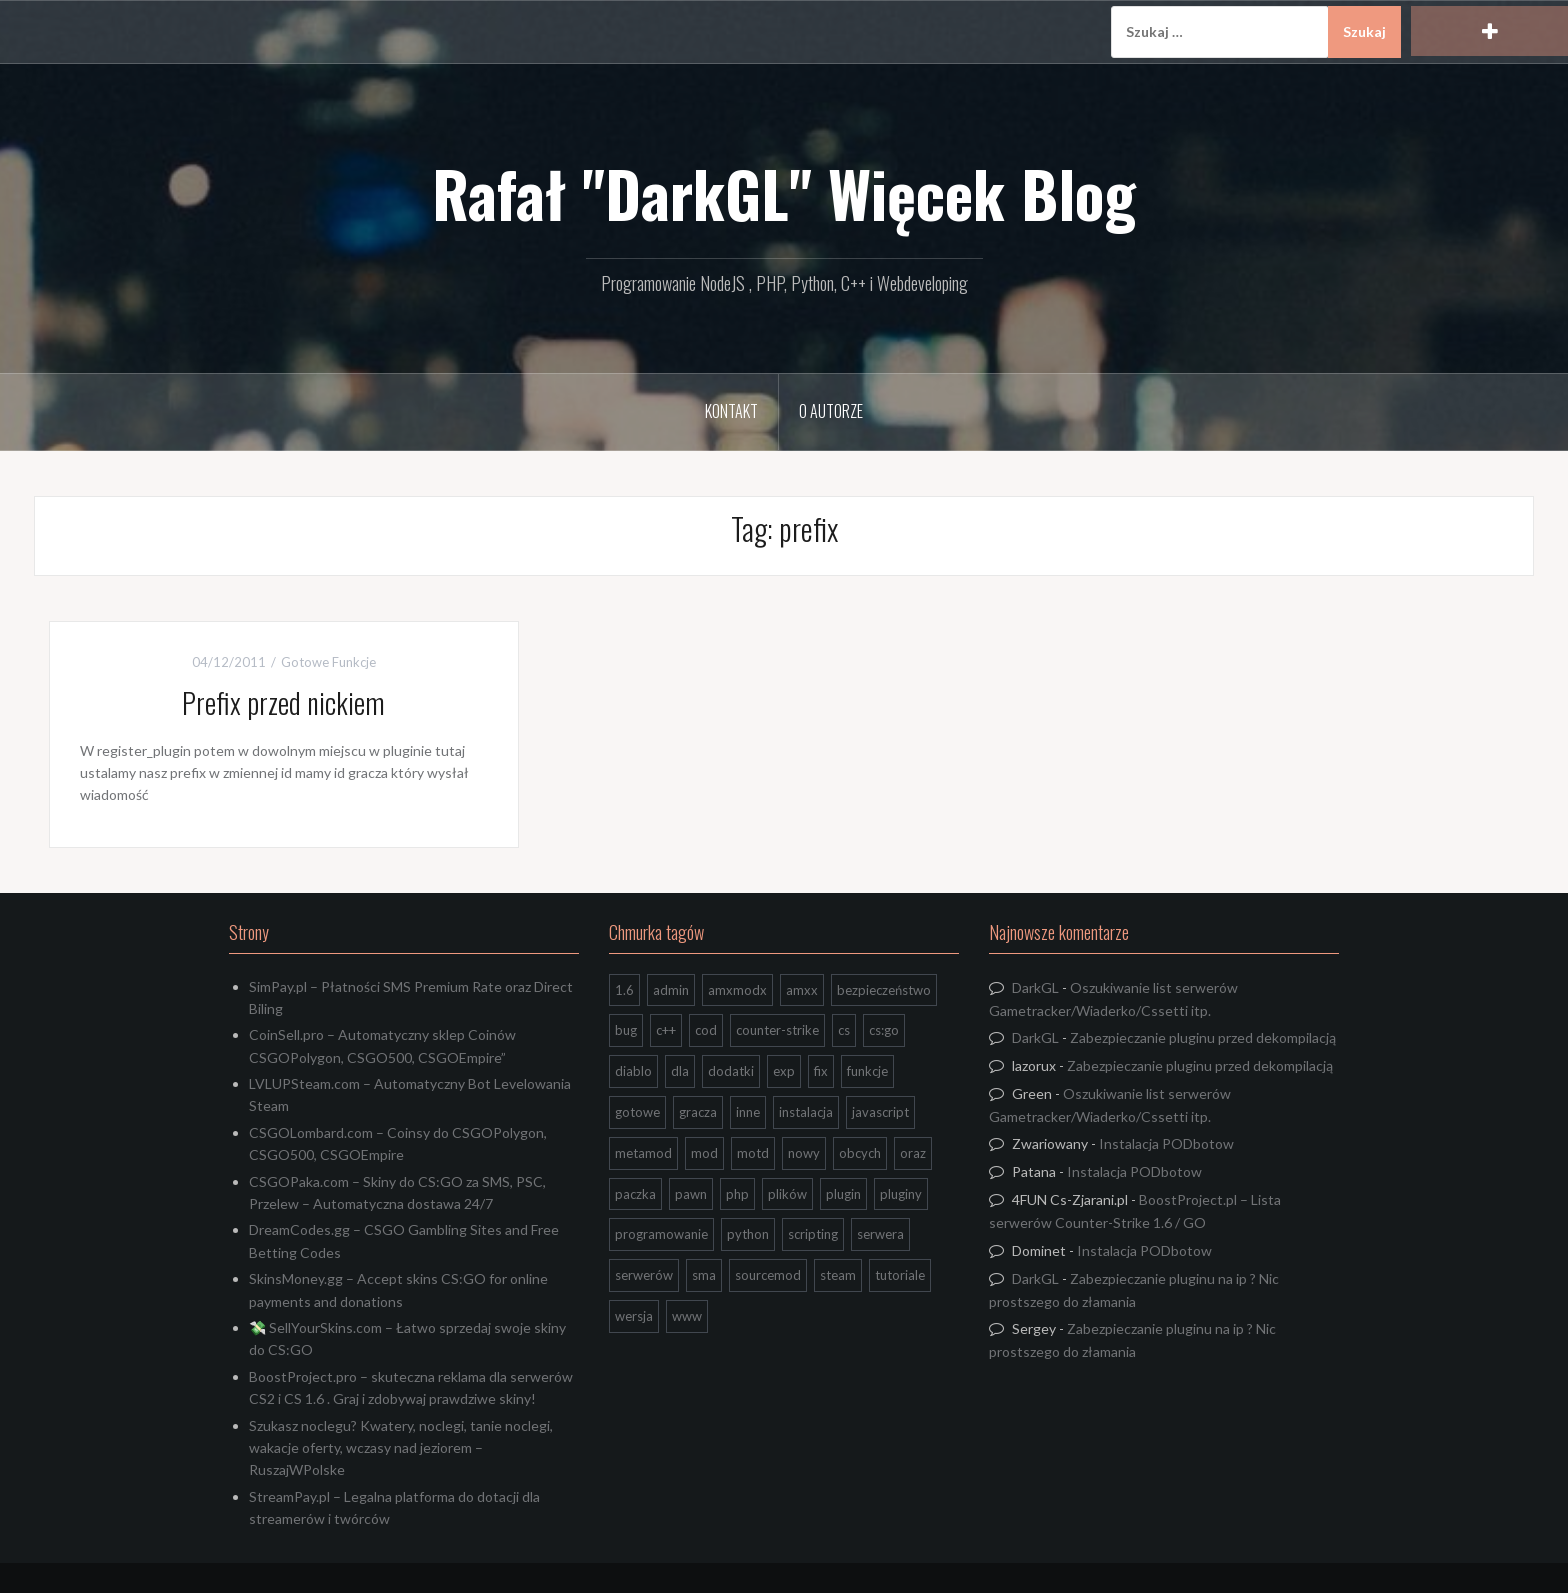  Describe the element at coordinates (691, 1194) in the screenshot. I see `pawn [pawn (17 elementów)]` at that location.